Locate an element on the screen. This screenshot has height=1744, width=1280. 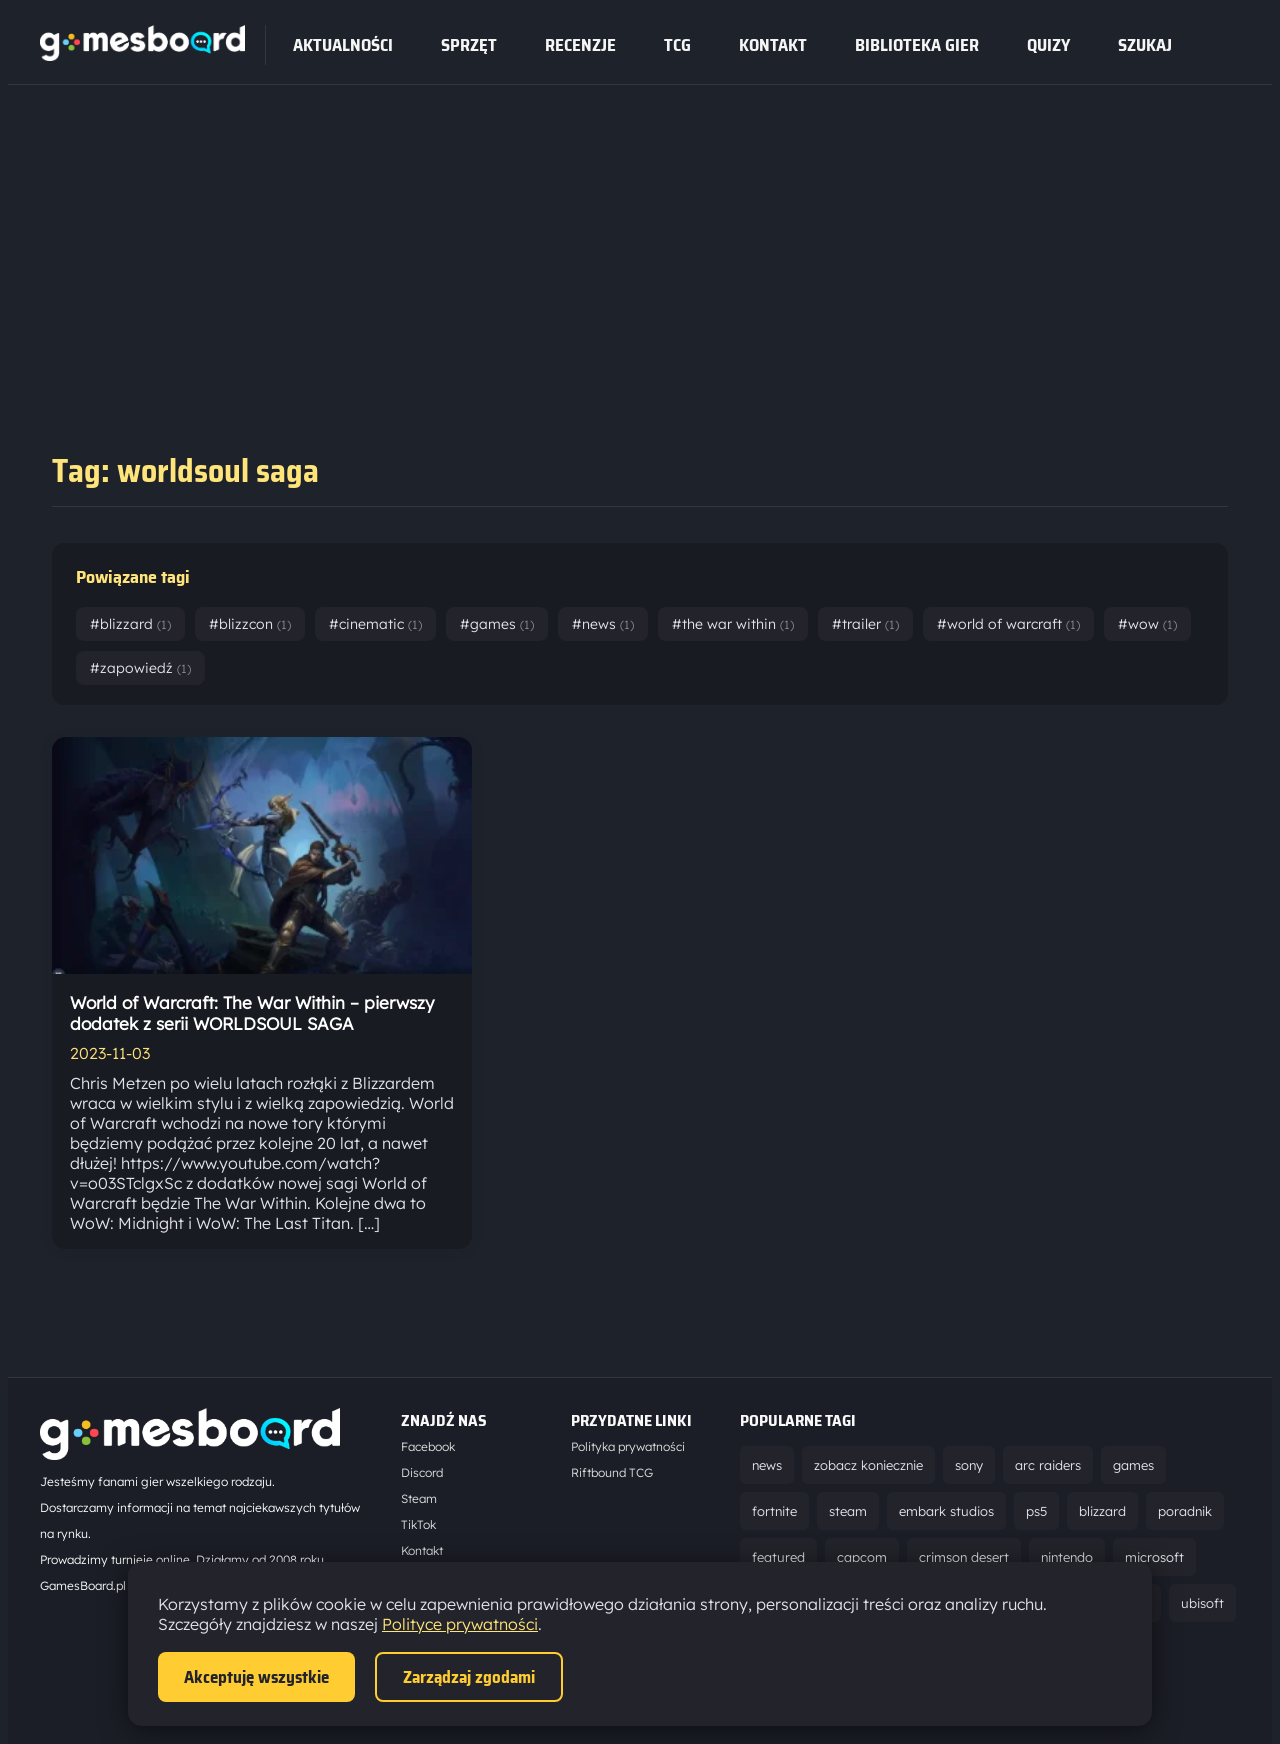
TikTok is located at coordinates (418, 1524).